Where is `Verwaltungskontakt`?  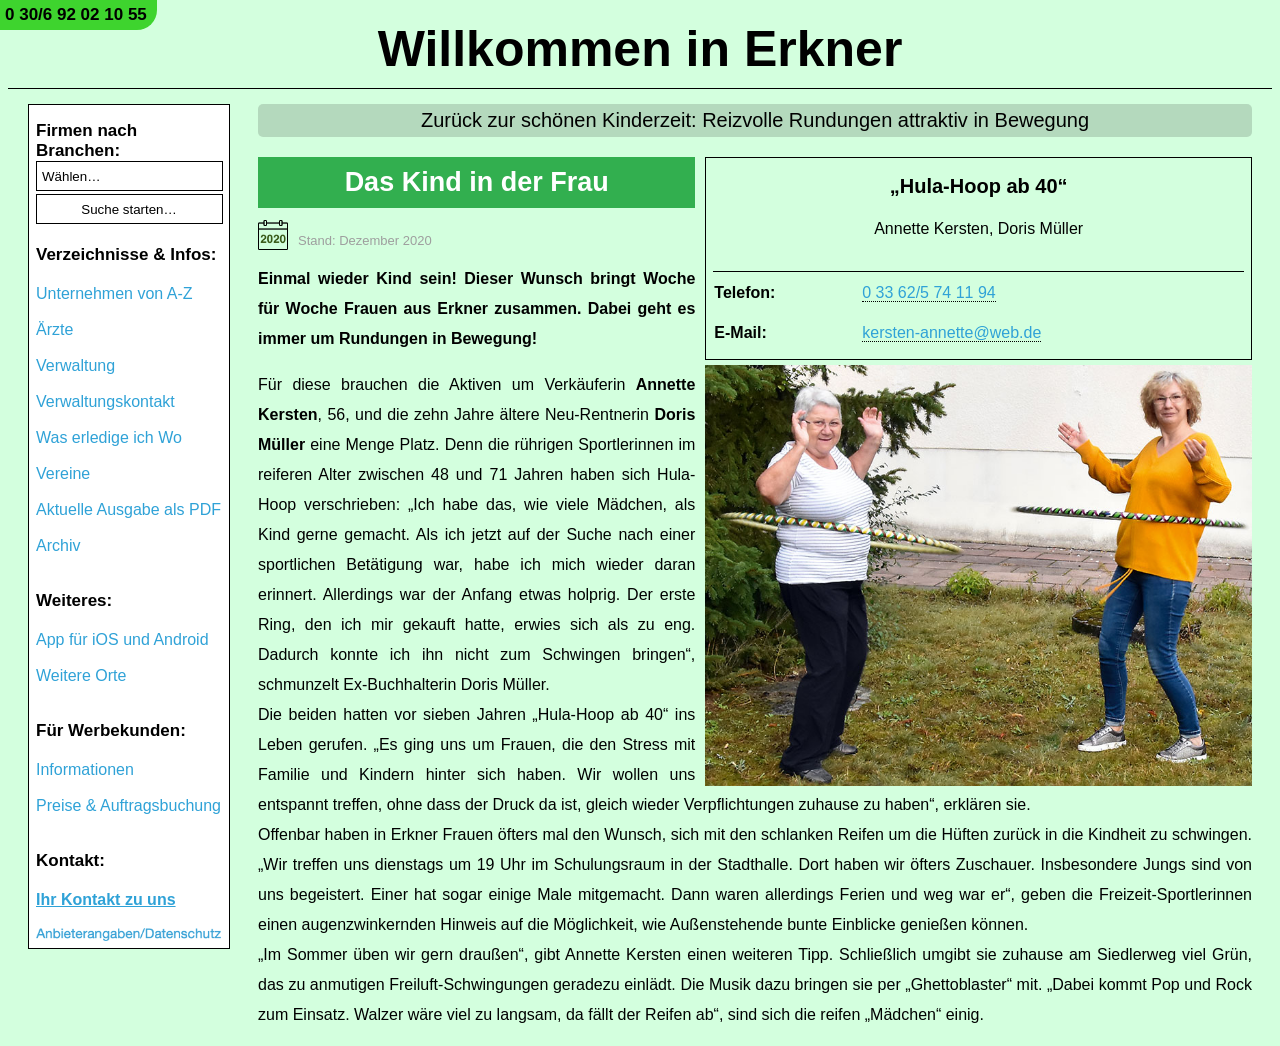 Verwaltungskontakt is located at coordinates (105, 401).